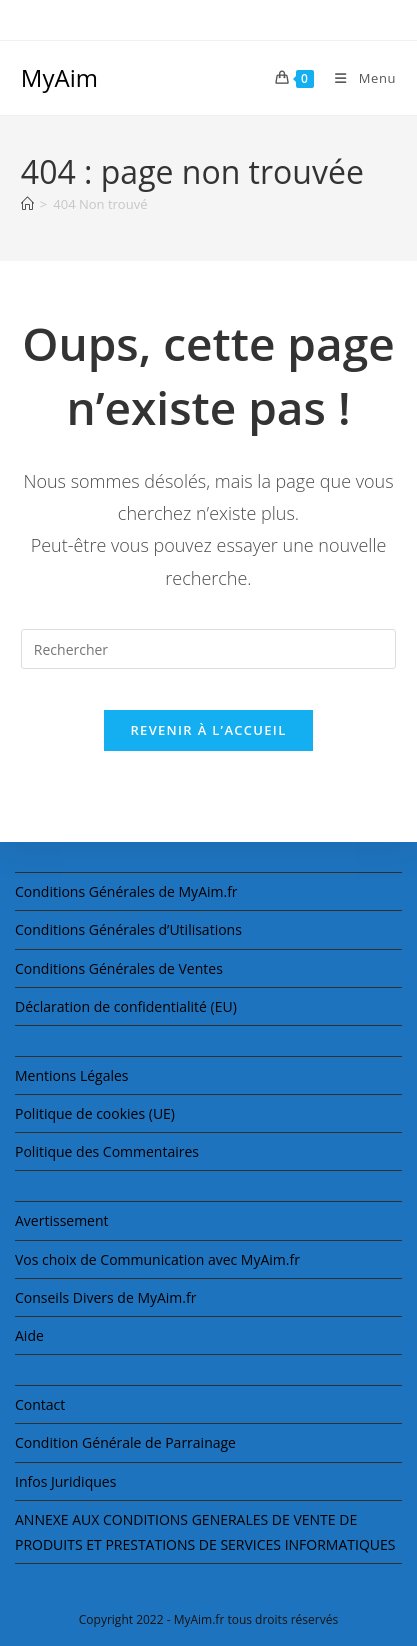 This screenshot has height=1646, width=417. Describe the element at coordinates (40, 1404) in the screenshot. I see `Contact` at that location.